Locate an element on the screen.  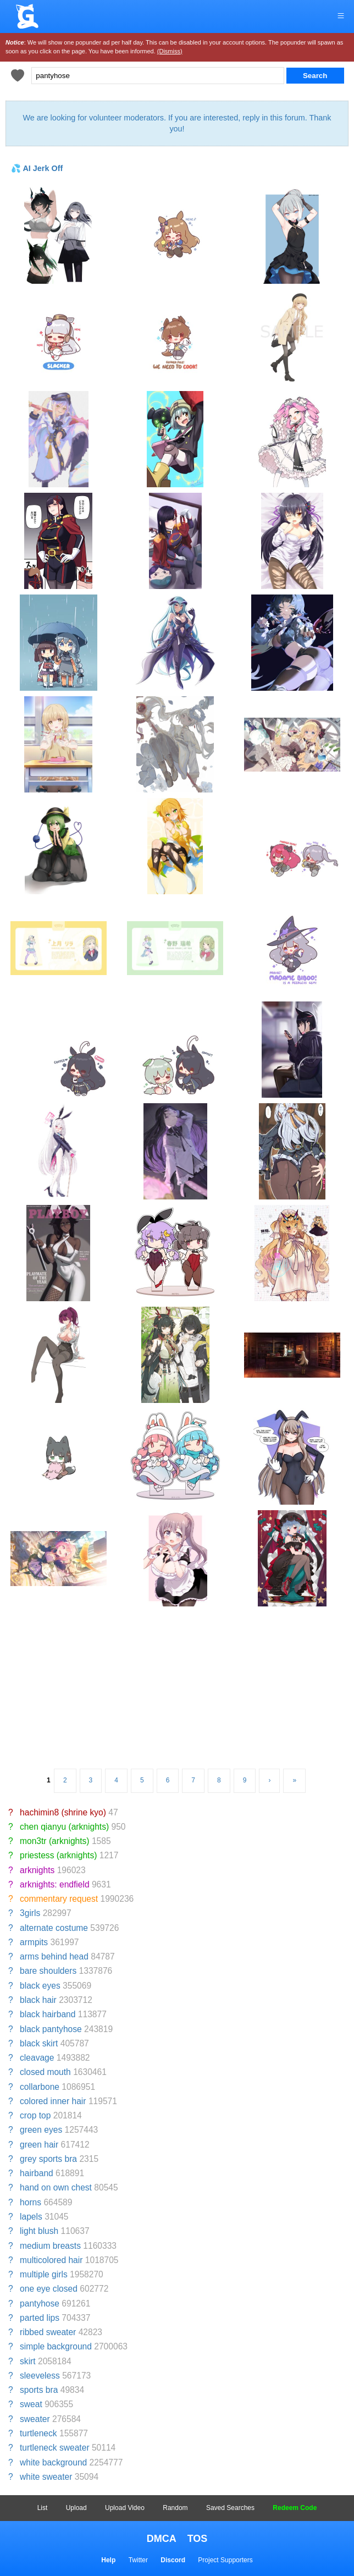
grey sports bra is located at coordinates (48, 2159).